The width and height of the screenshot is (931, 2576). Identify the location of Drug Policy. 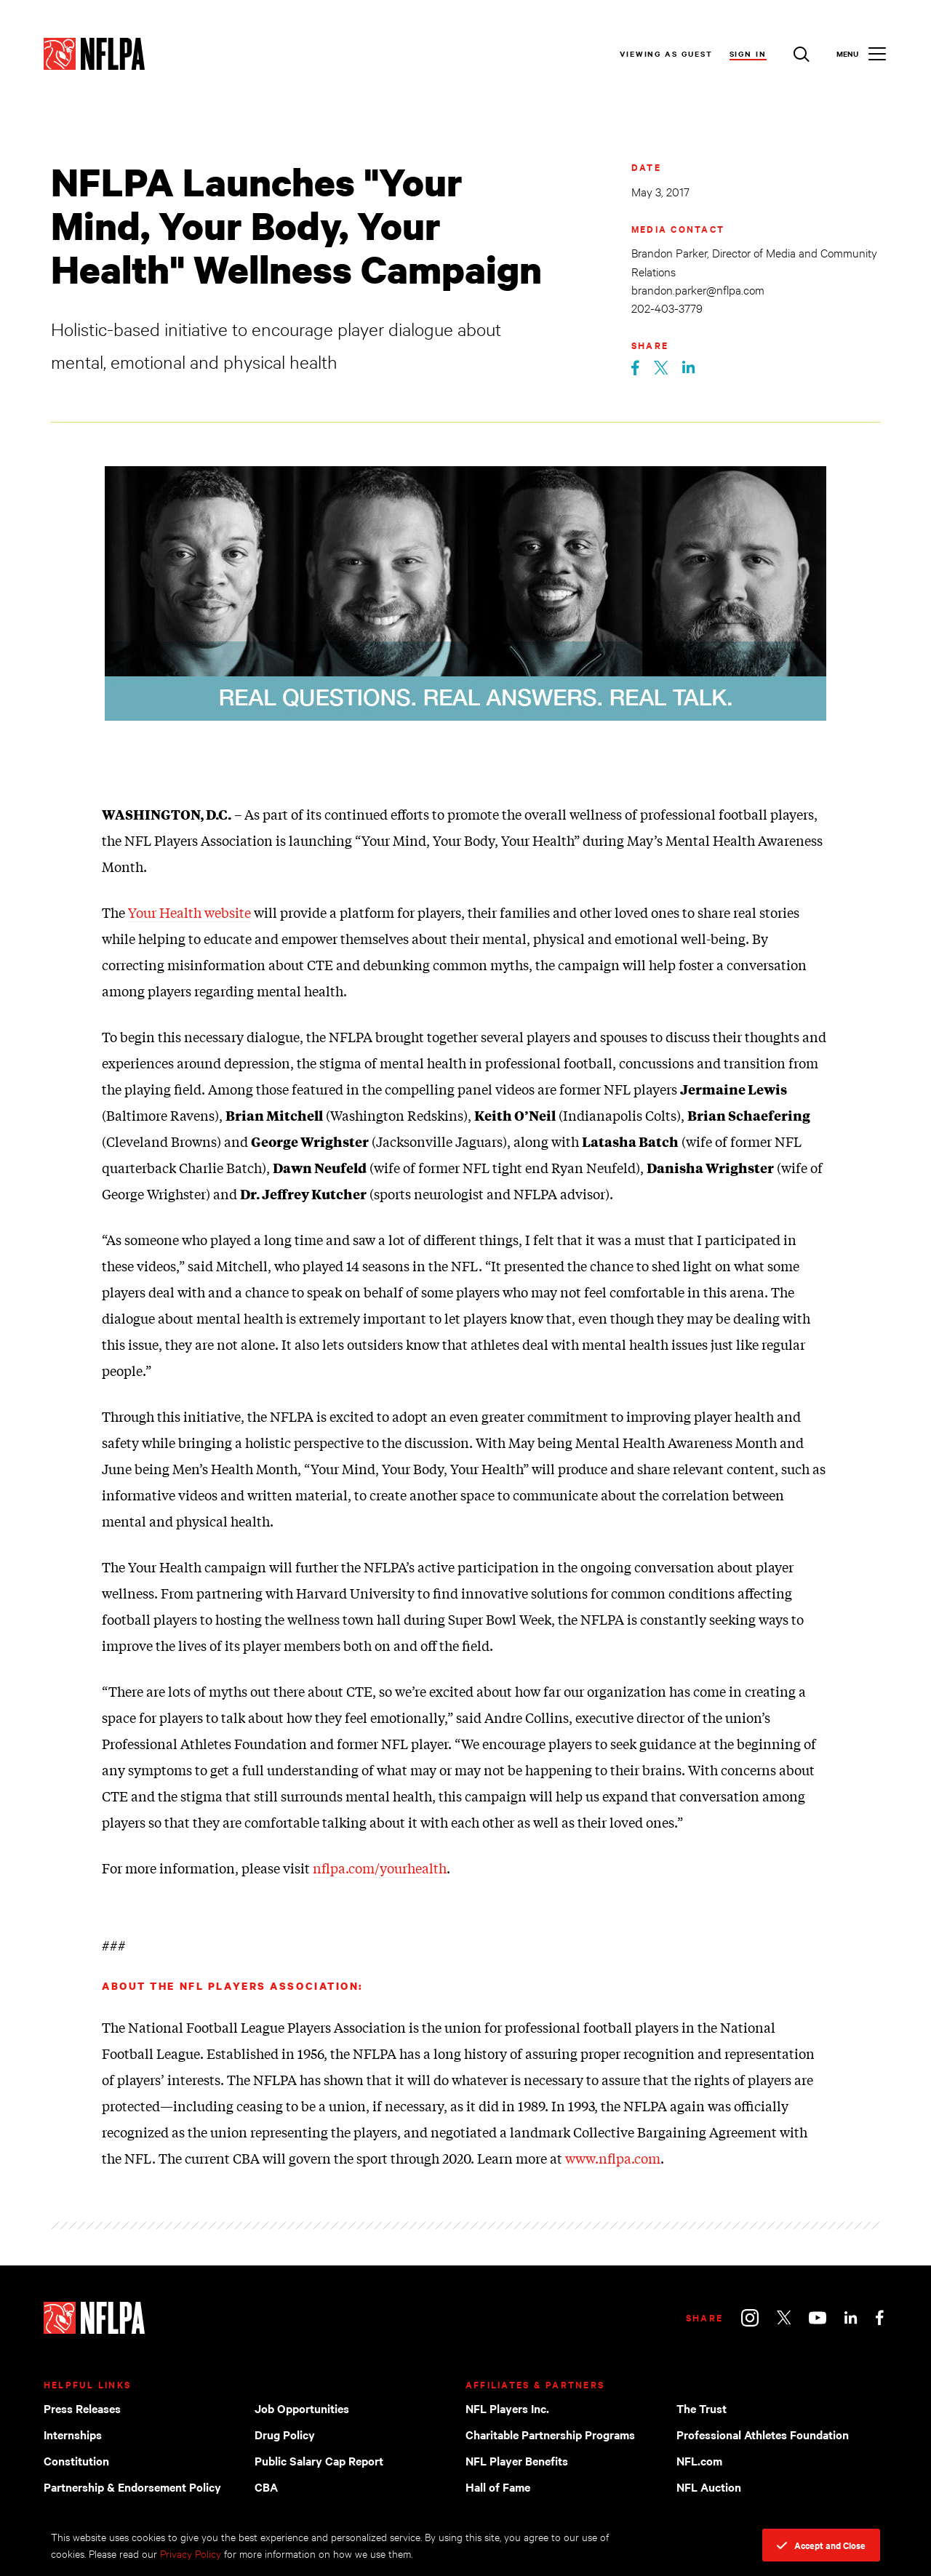
(285, 2434).